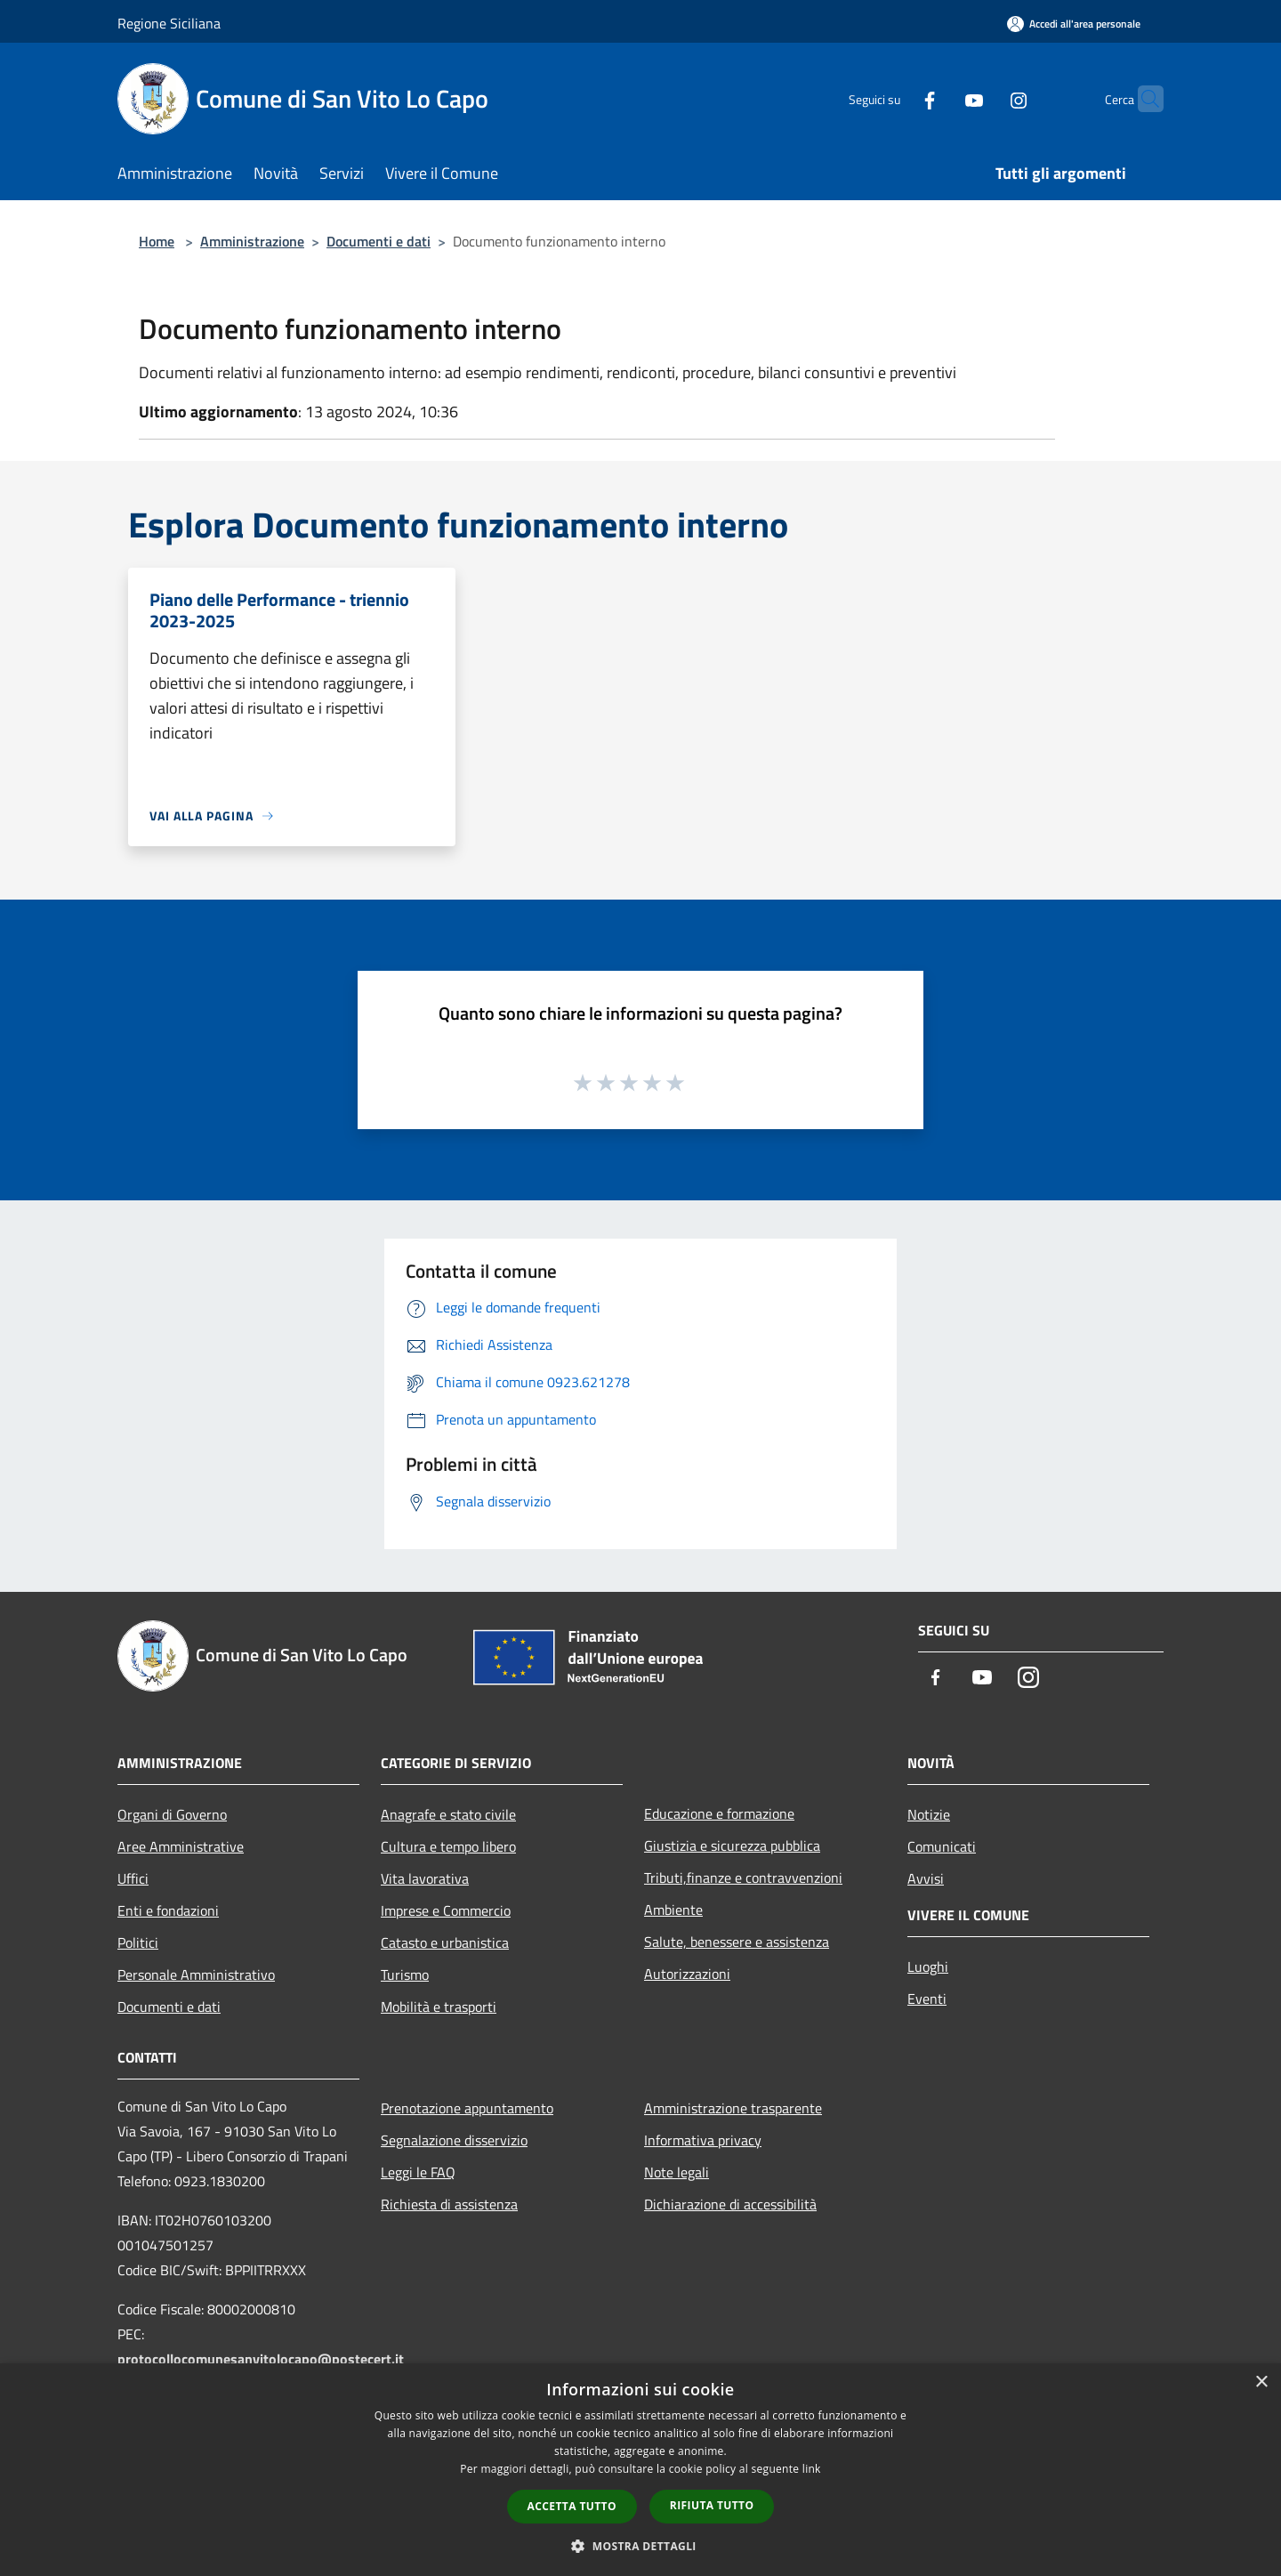 This screenshot has height=2576, width=1281. I want to click on [dialog], so click(640, 2469).